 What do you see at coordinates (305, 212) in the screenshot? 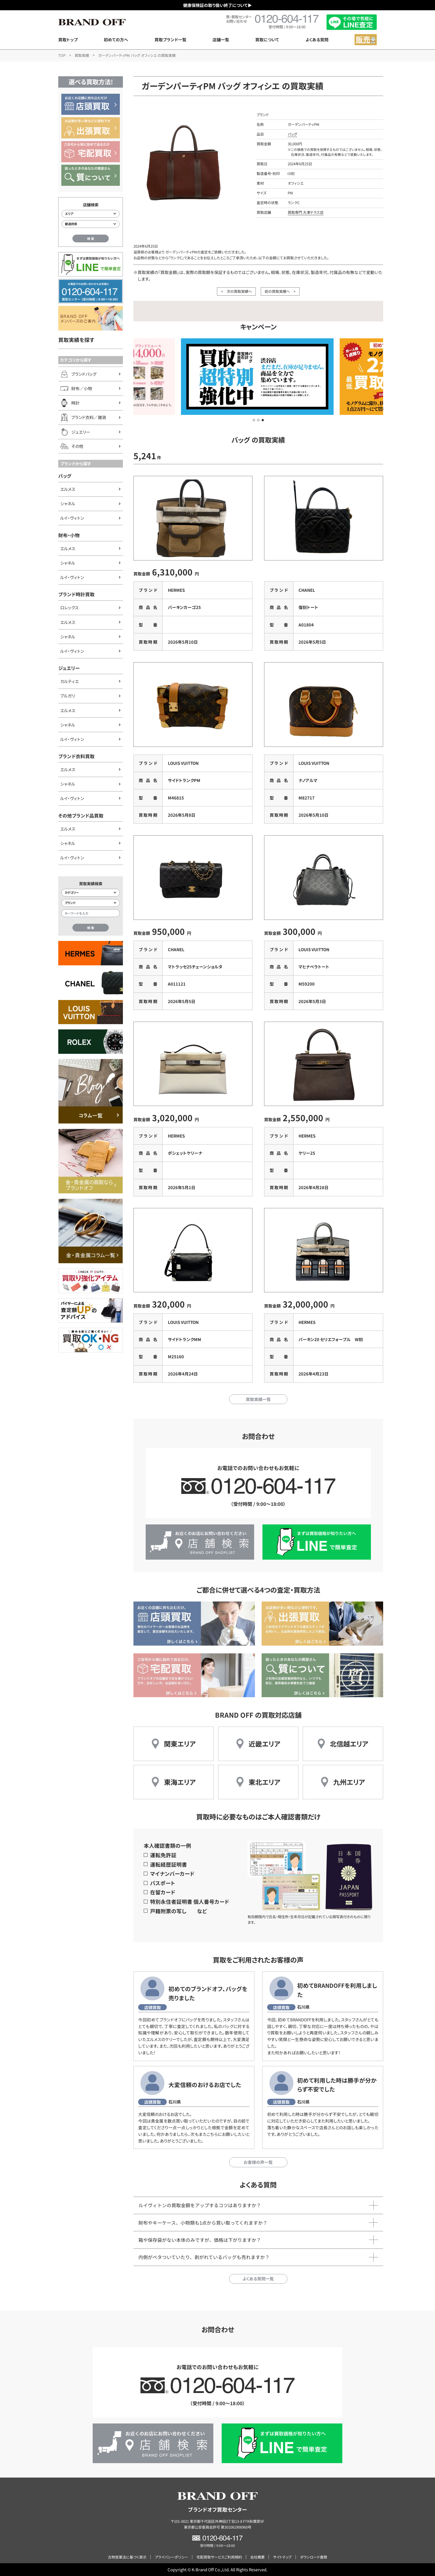
I see `買取専門 大津テラス店` at bounding box center [305, 212].